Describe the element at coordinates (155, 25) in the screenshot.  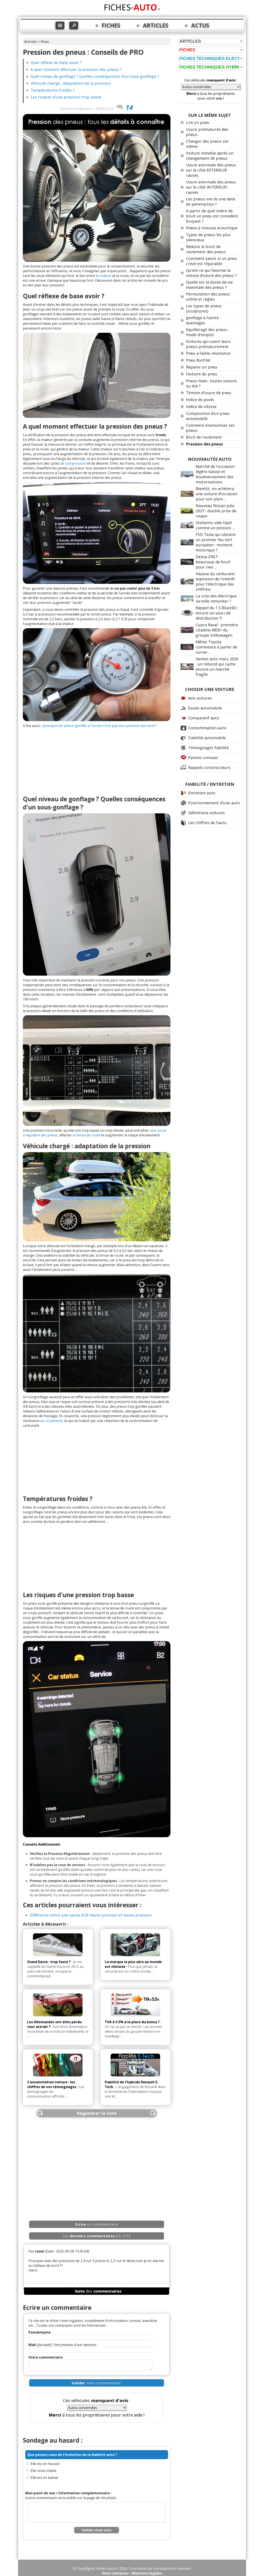
I see `ARTICLES` at that location.